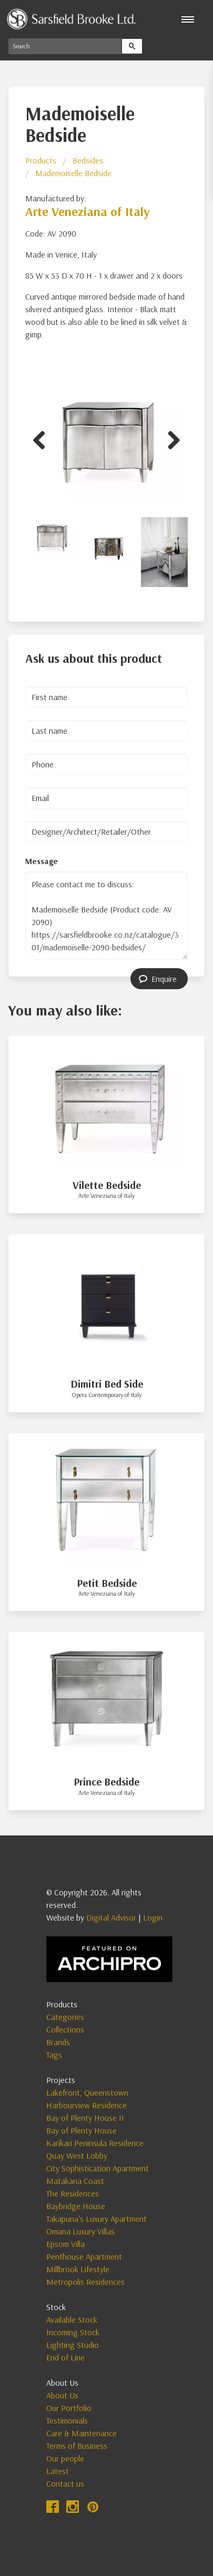 The width and height of the screenshot is (213, 2576). I want to click on Omana Luxury Villas, so click(80, 2231).